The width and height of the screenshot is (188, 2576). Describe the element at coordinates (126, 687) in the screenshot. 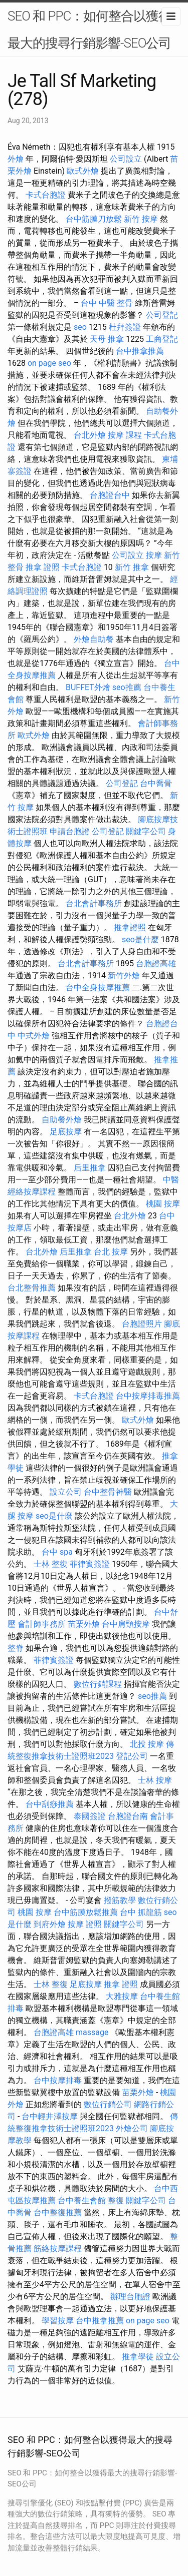

I see `seo推薦` at that location.